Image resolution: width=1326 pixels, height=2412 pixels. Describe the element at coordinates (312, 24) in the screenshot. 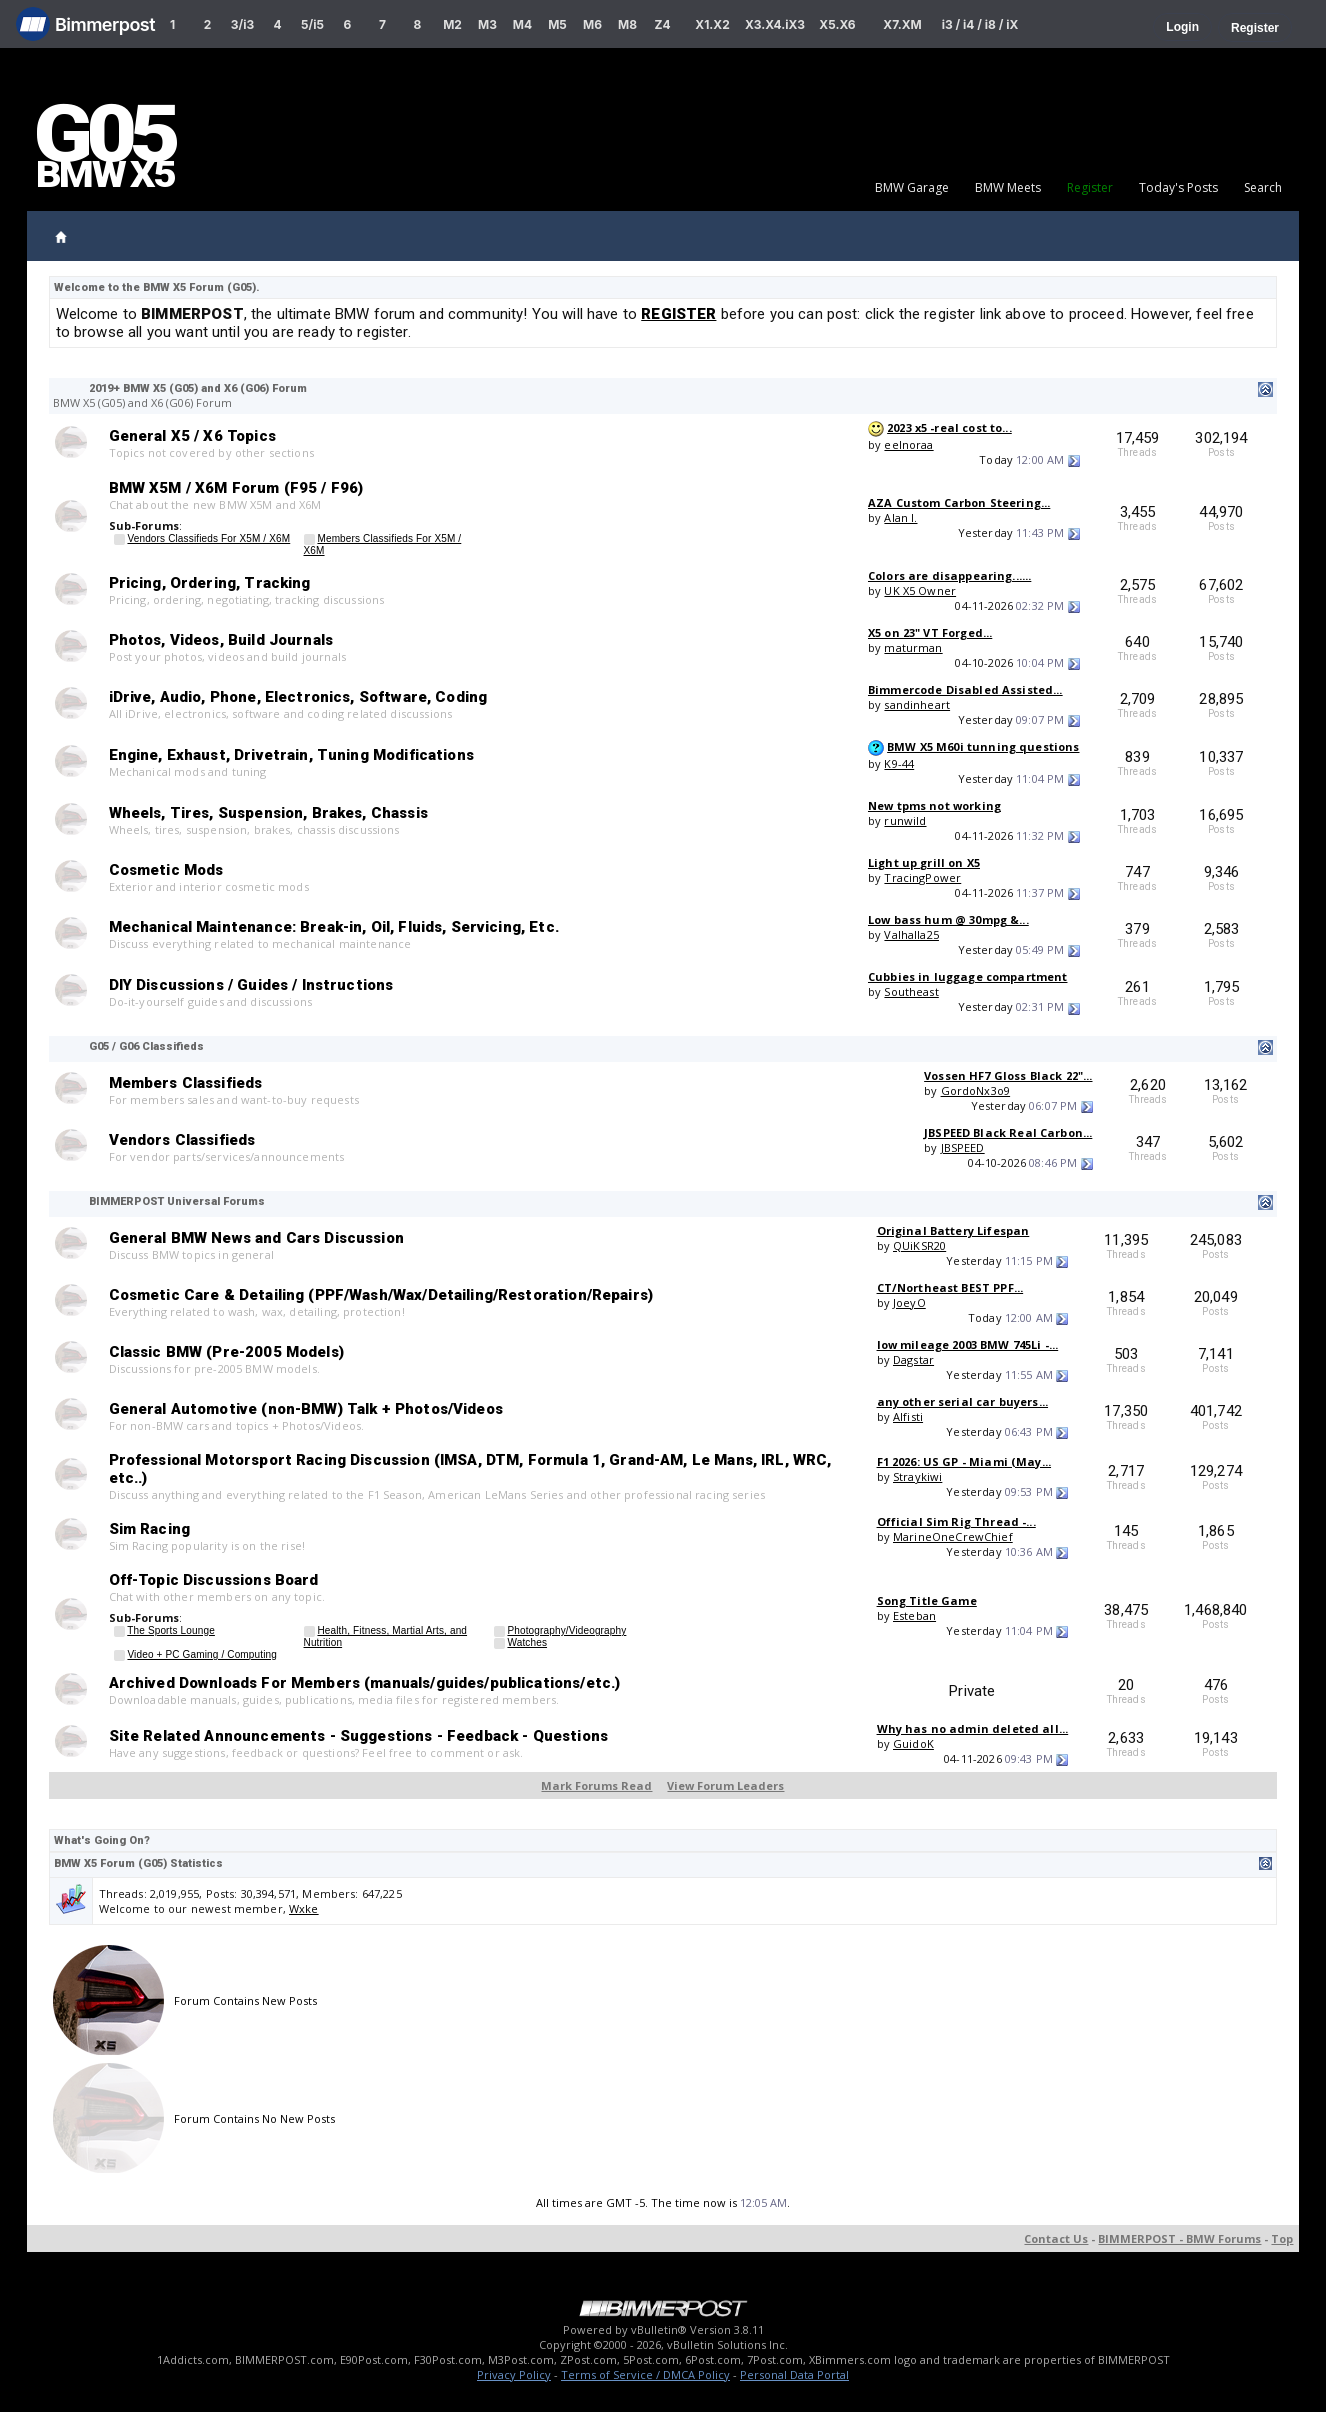

I see `5/i5` at that location.